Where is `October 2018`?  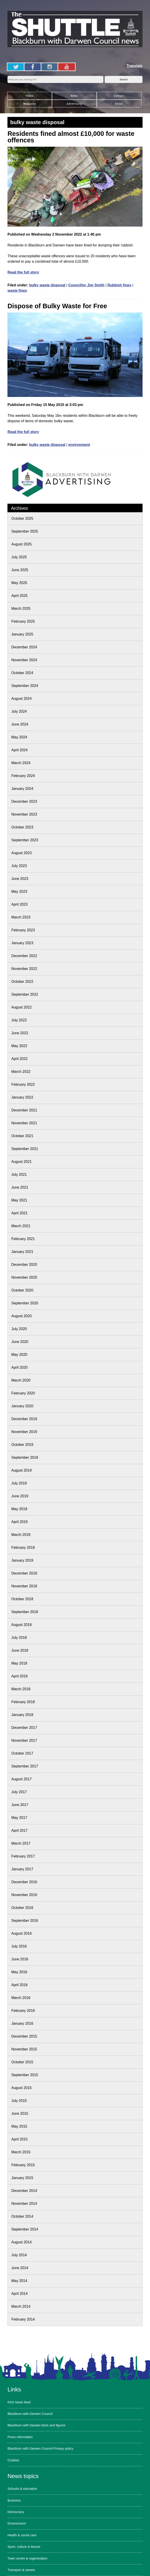 October 2018 is located at coordinates (22, 1599).